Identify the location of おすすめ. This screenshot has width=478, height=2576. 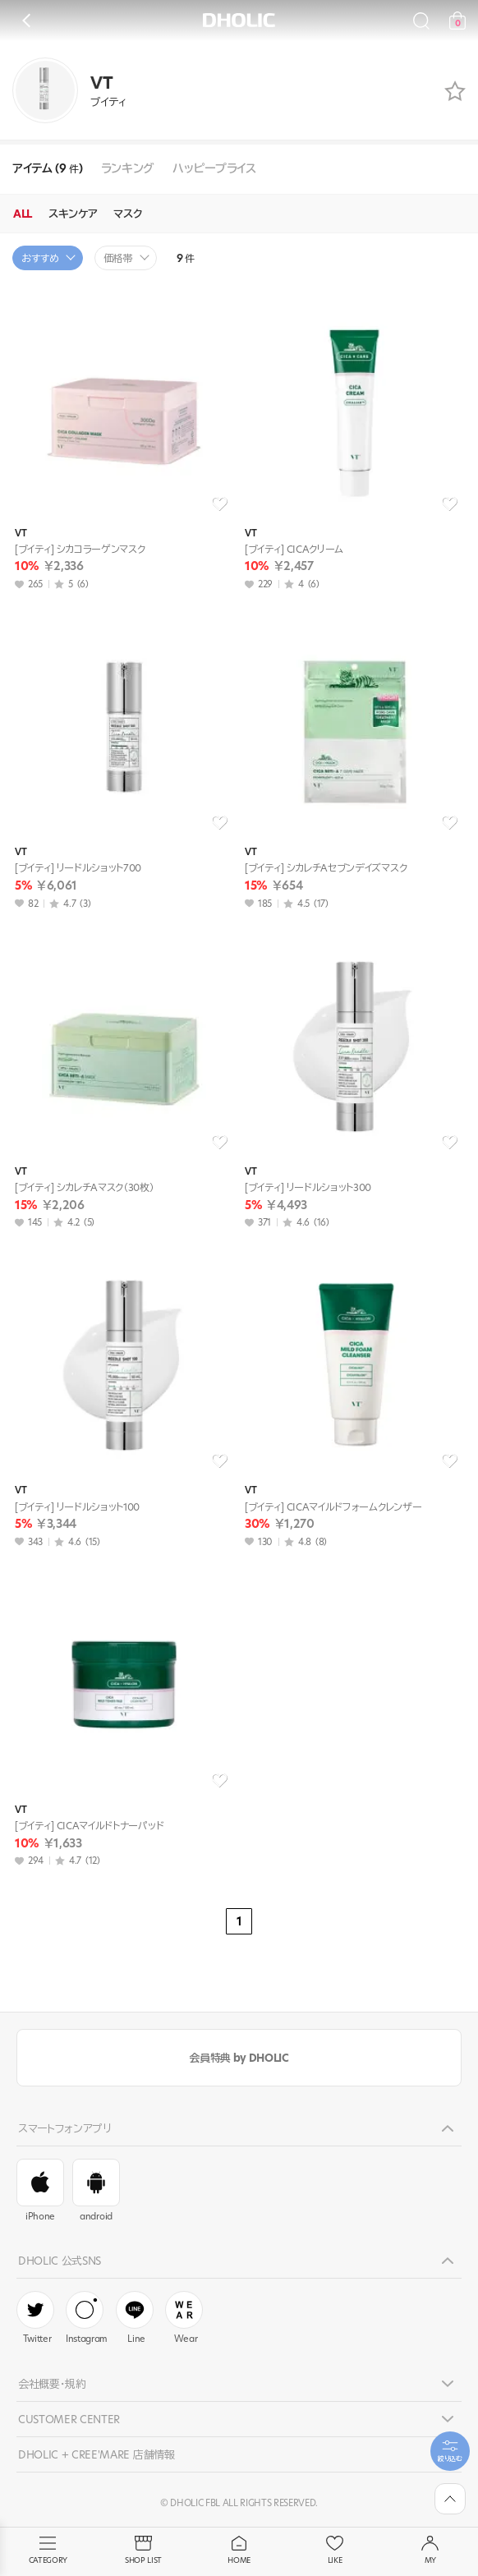
(40, 258).